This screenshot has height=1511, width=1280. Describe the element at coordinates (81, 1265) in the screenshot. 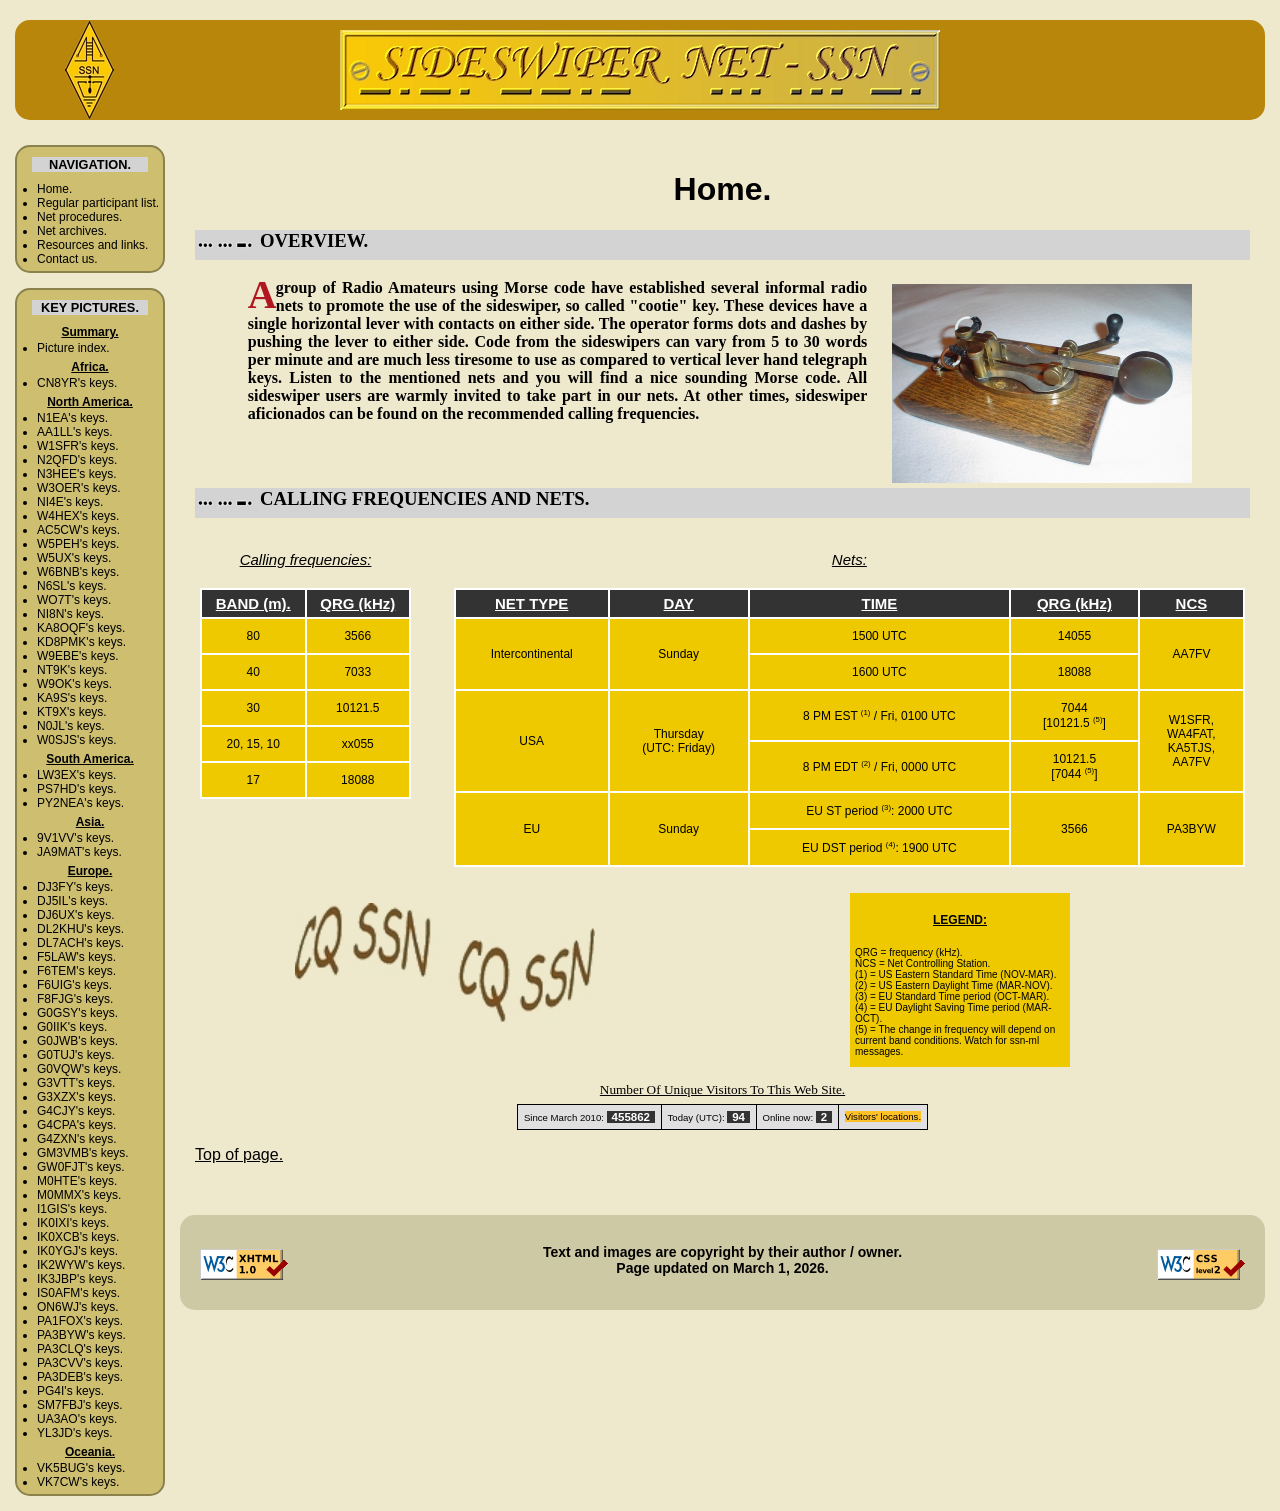

I see `IK2WYW's keys.` at that location.